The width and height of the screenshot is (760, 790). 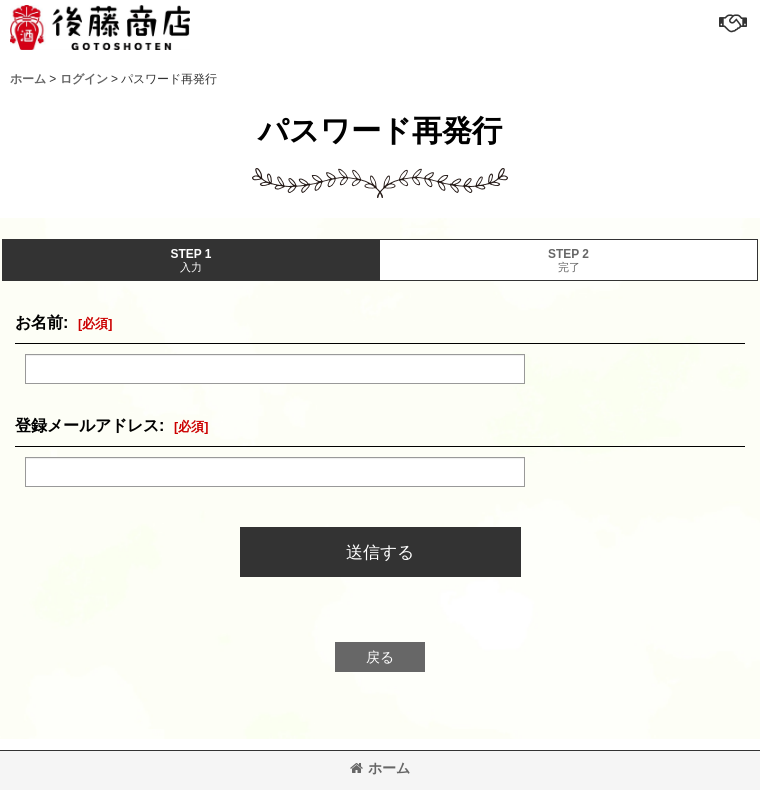 What do you see at coordinates (380, 768) in the screenshot?
I see `ホーム` at bounding box center [380, 768].